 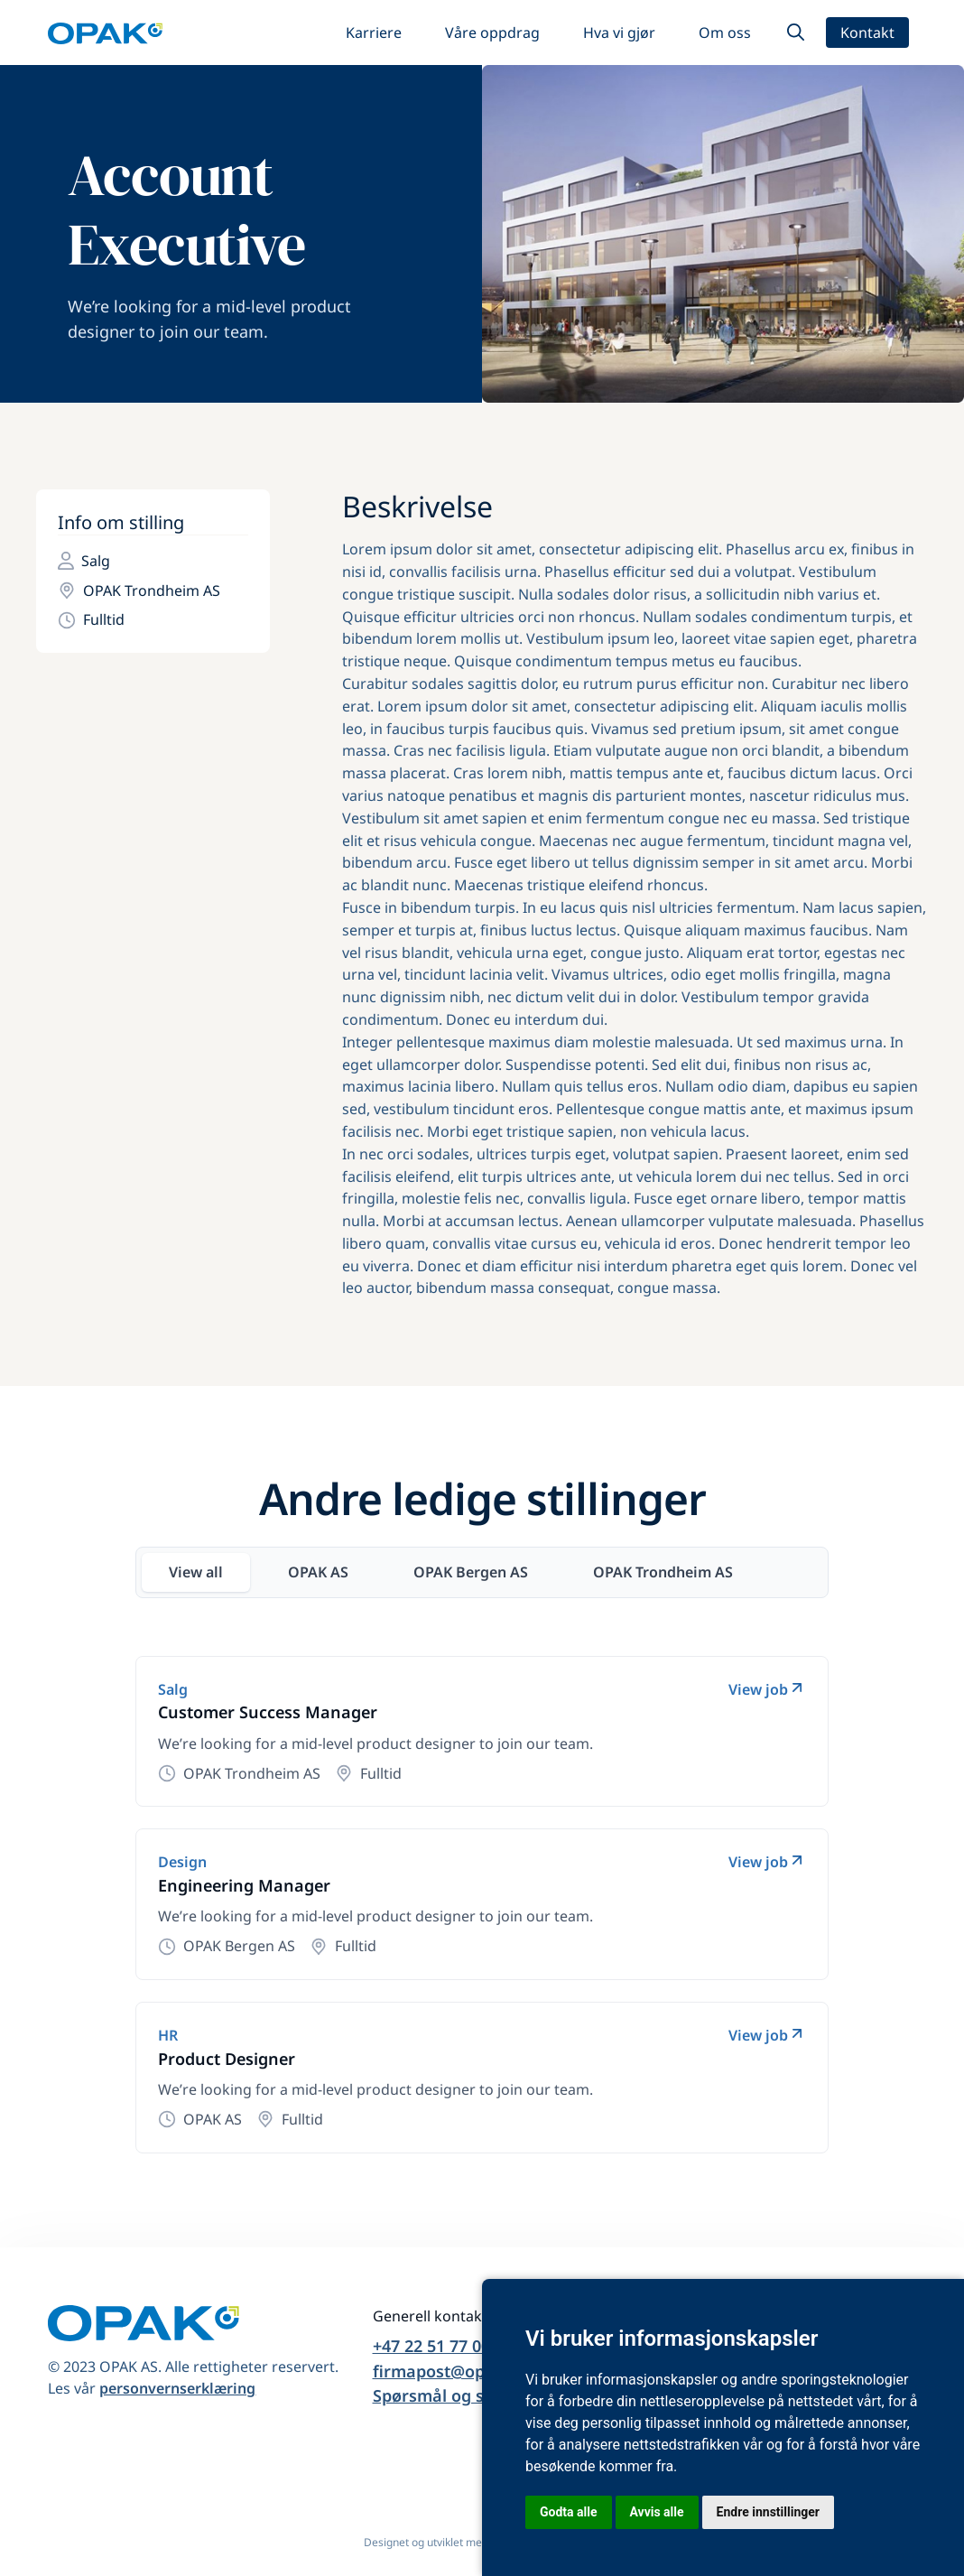 What do you see at coordinates (105, 32) in the screenshot?
I see `[home]` at bounding box center [105, 32].